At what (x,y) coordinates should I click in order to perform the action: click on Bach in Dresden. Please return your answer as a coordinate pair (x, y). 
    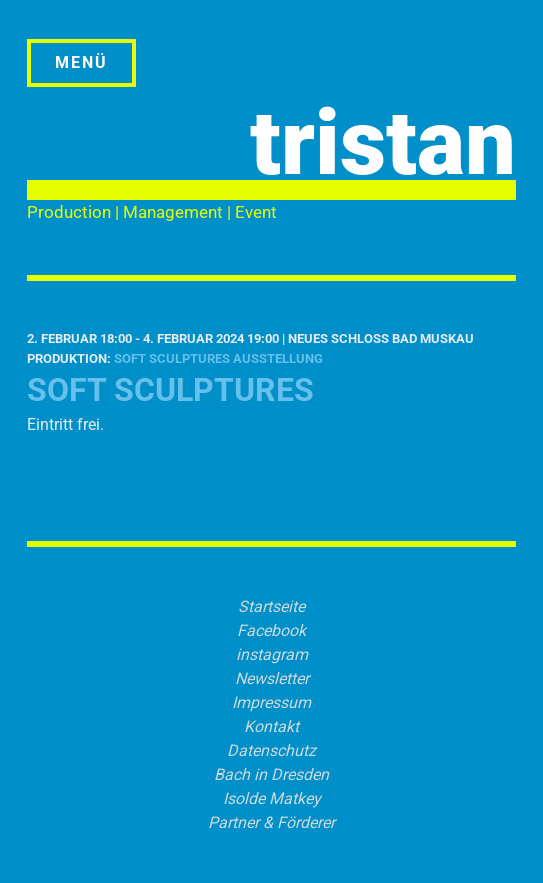
    Looking at the image, I should click on (271, 774).